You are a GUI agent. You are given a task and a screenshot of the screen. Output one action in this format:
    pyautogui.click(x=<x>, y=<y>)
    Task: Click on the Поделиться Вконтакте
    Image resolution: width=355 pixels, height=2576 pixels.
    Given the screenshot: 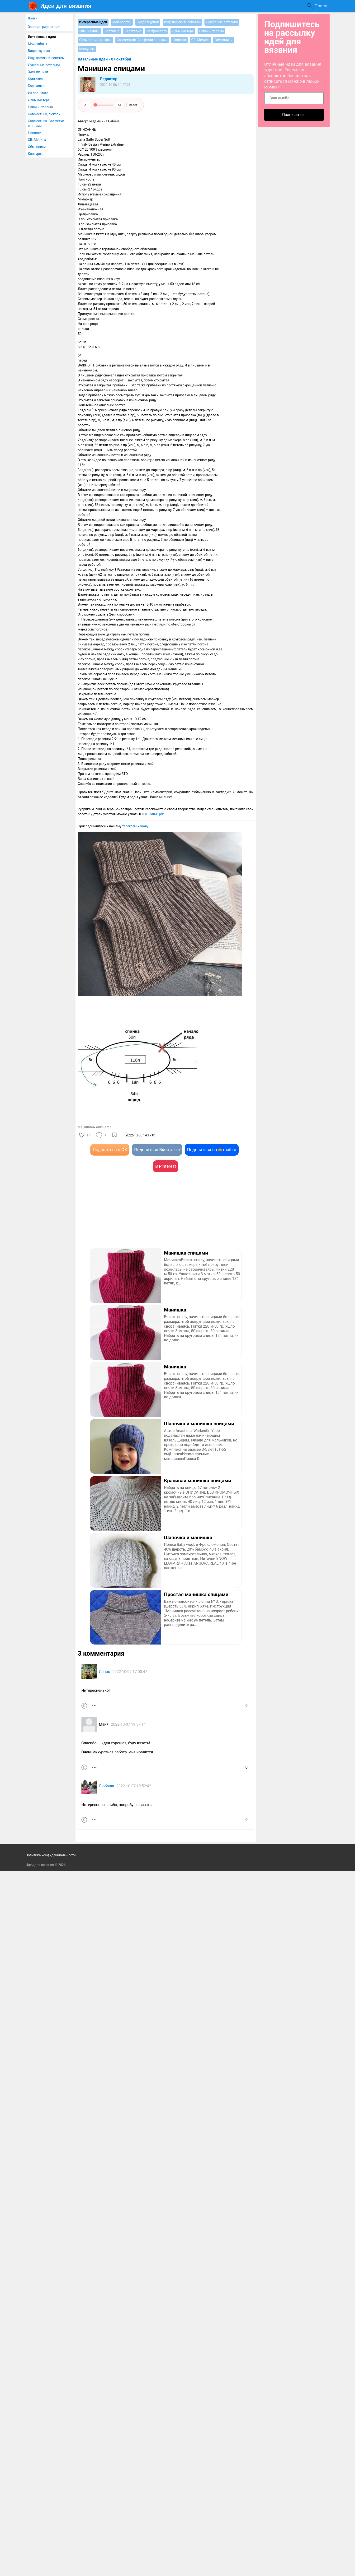 What is the action you would take?
    pyautogui.click(x=157, y=1149)
    